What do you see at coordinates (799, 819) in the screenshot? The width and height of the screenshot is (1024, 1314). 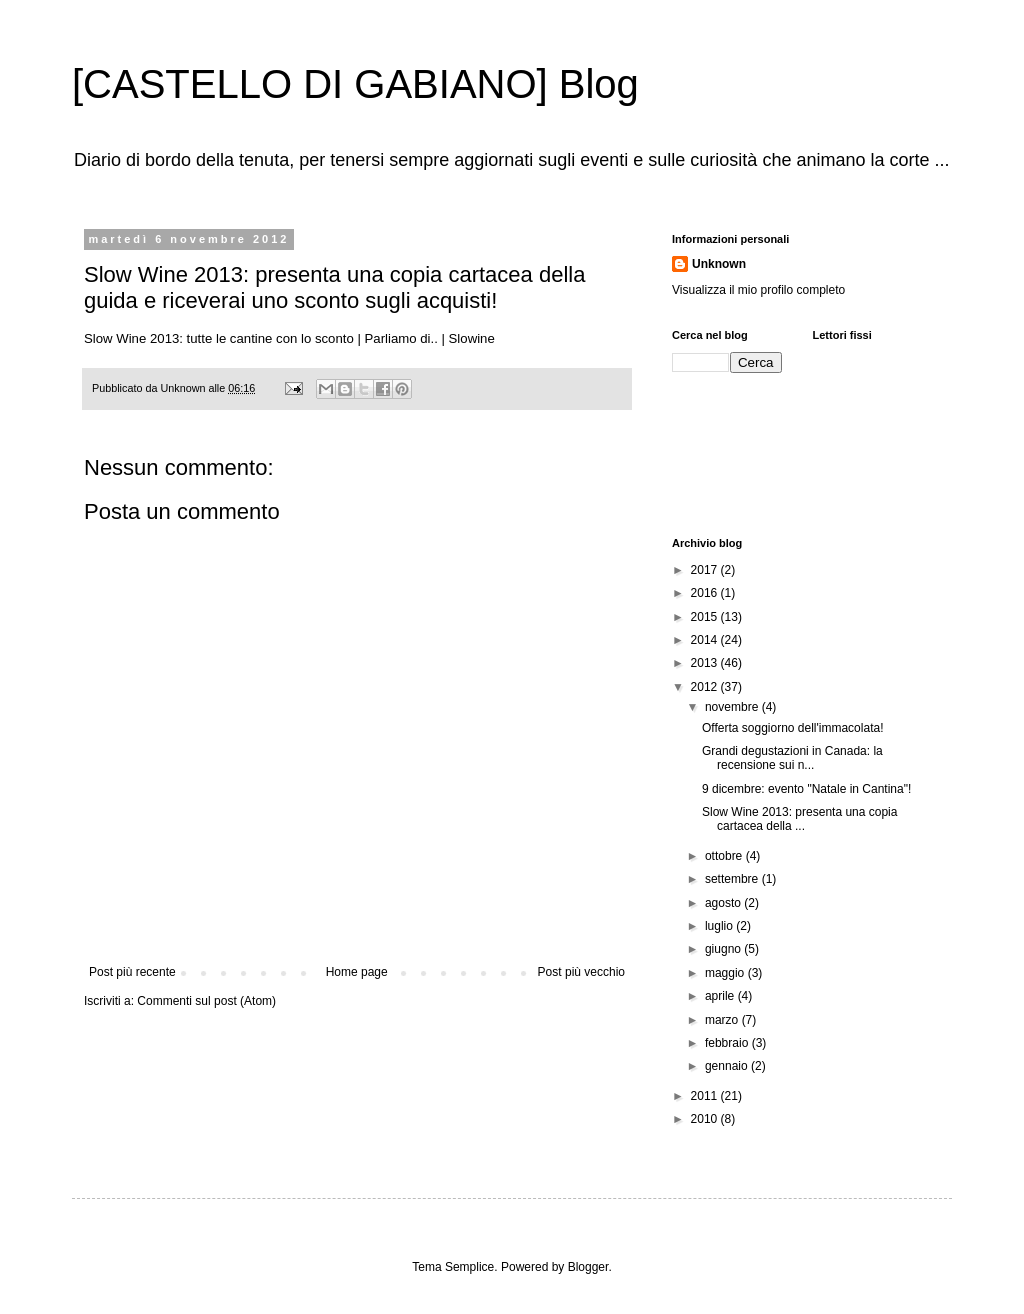 I see `Slow Wine 2013: presenta una copia cartacea della ...` at bounding box center [799, 819].